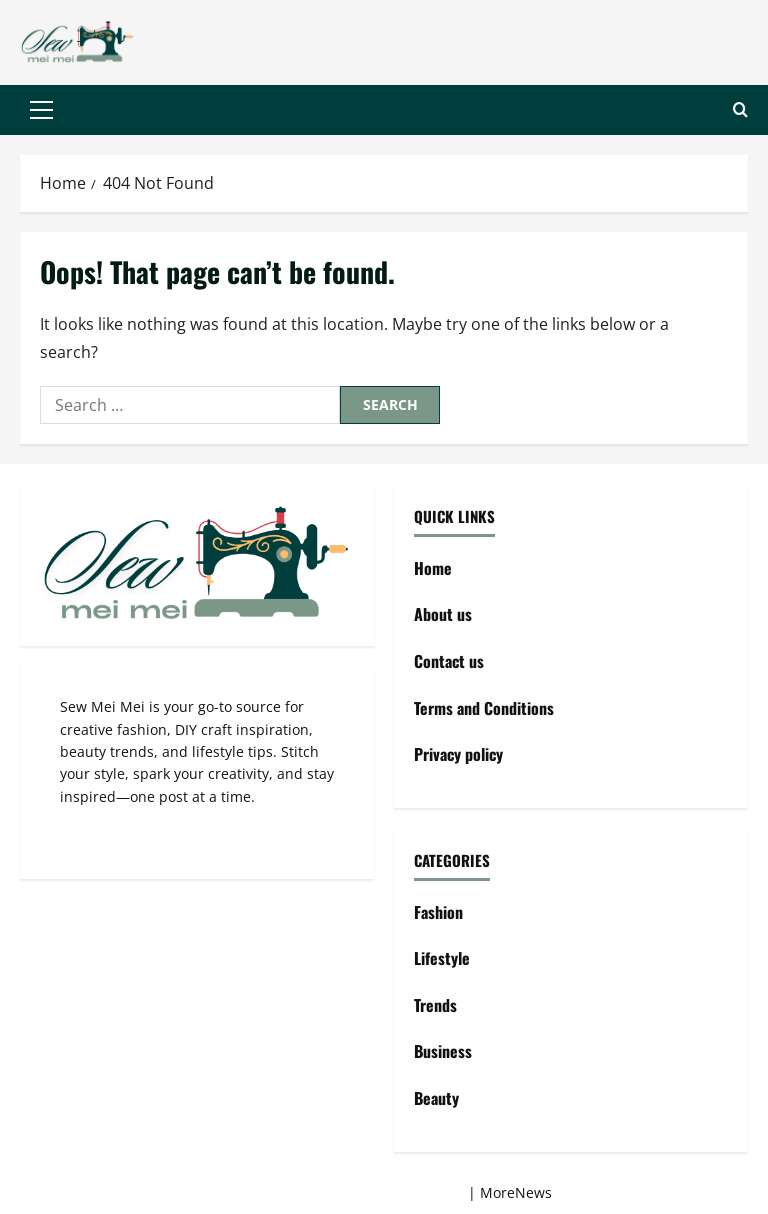  I want to click on Business, so click(443, 1051).